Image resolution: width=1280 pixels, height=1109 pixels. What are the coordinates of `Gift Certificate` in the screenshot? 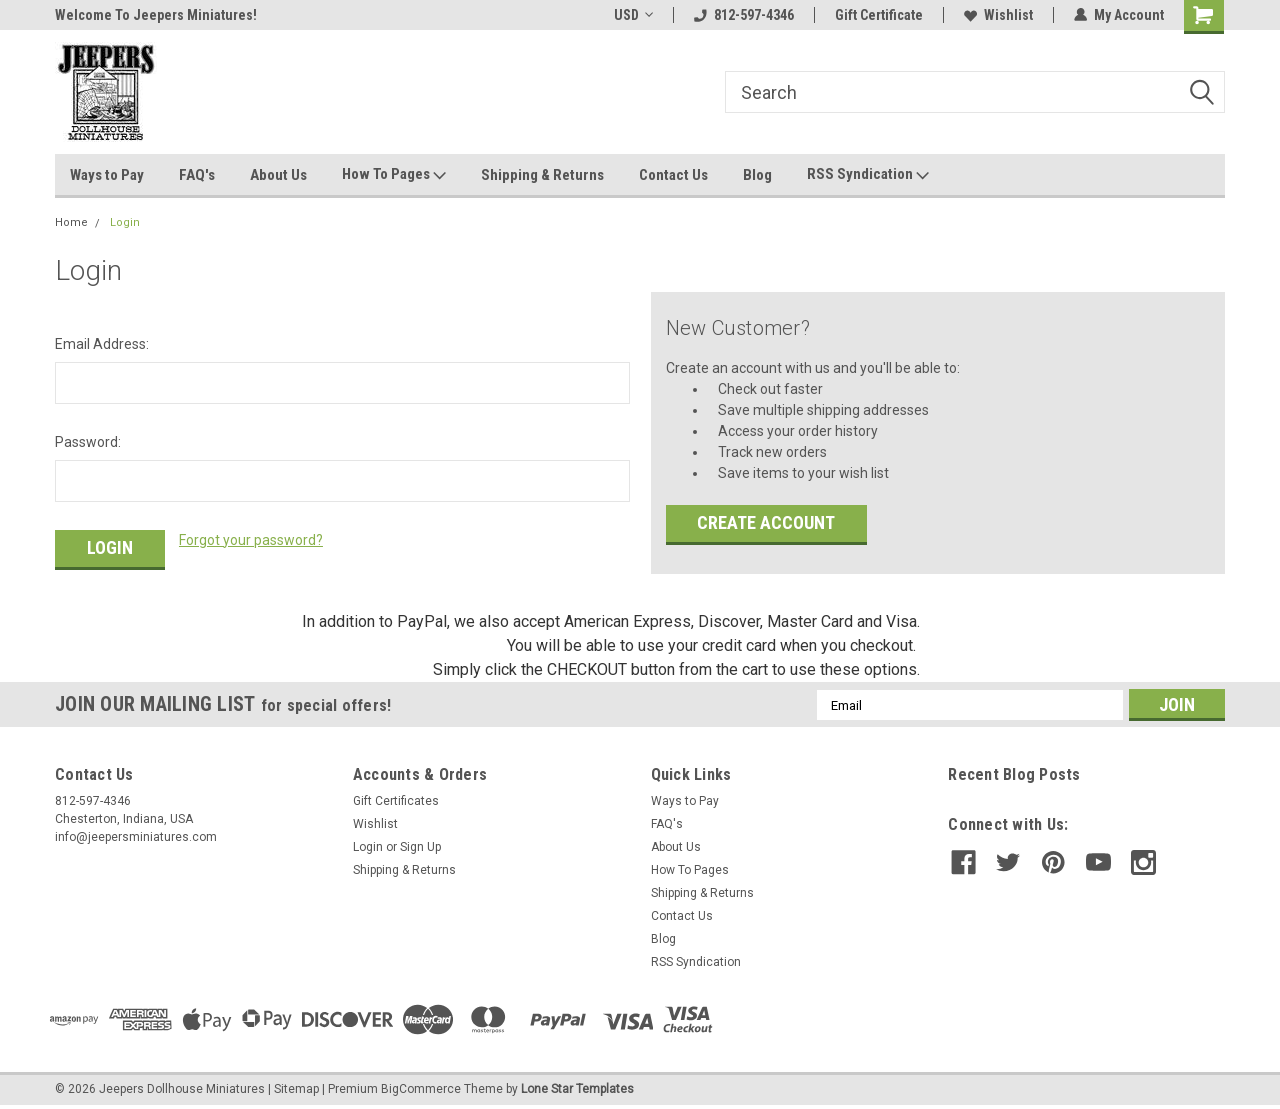 It's located at (879, 15).